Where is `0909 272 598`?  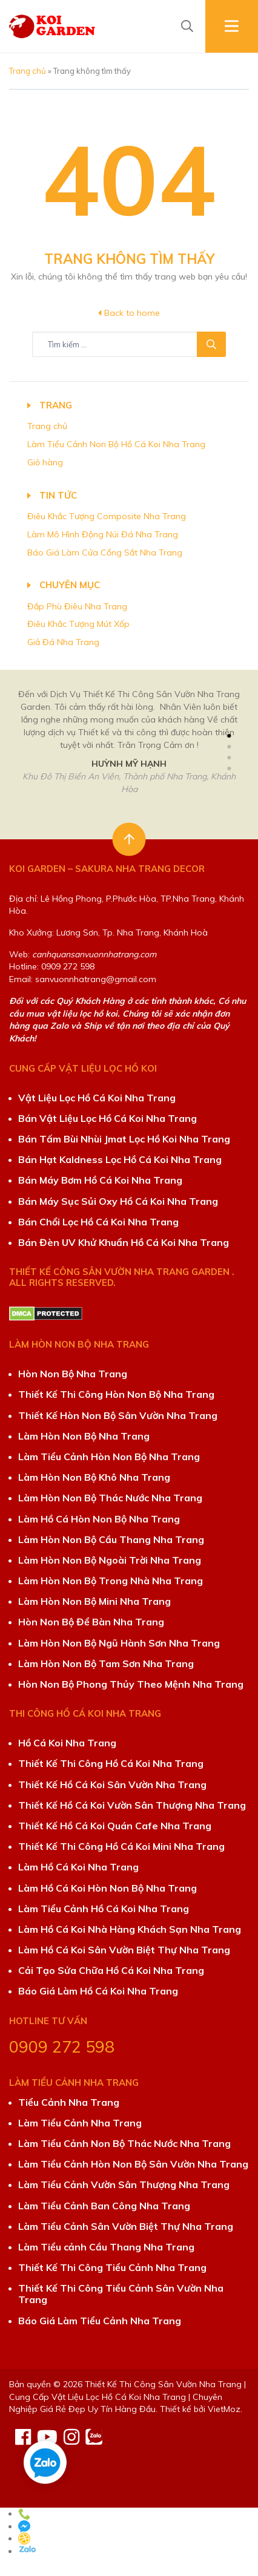 0909 272 598 is located at coordinates (61, 2046).